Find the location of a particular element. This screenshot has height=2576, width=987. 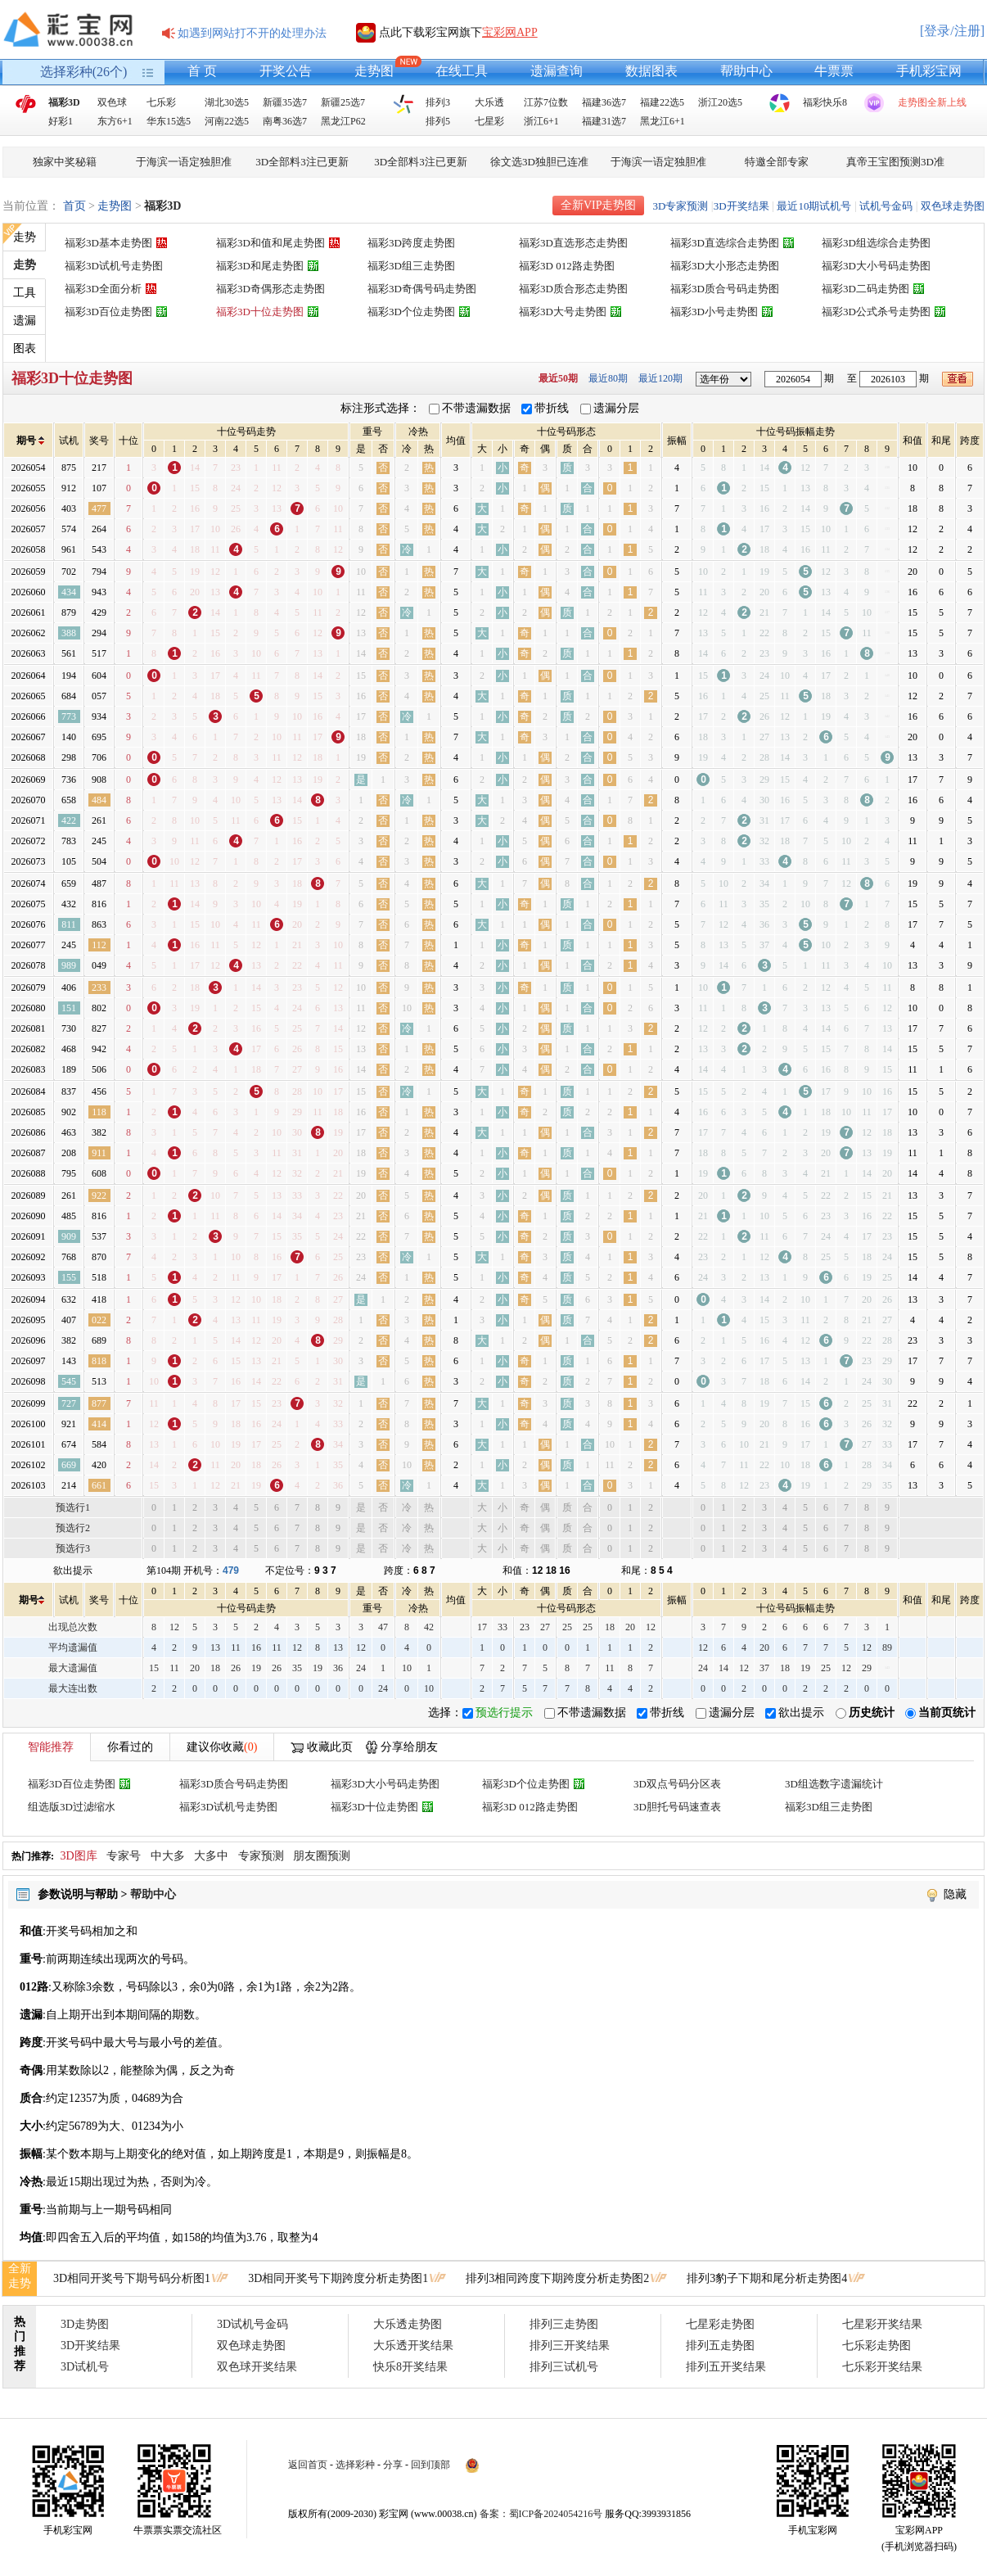

福彩3D全面分析 is located at coordinates (103, 288).